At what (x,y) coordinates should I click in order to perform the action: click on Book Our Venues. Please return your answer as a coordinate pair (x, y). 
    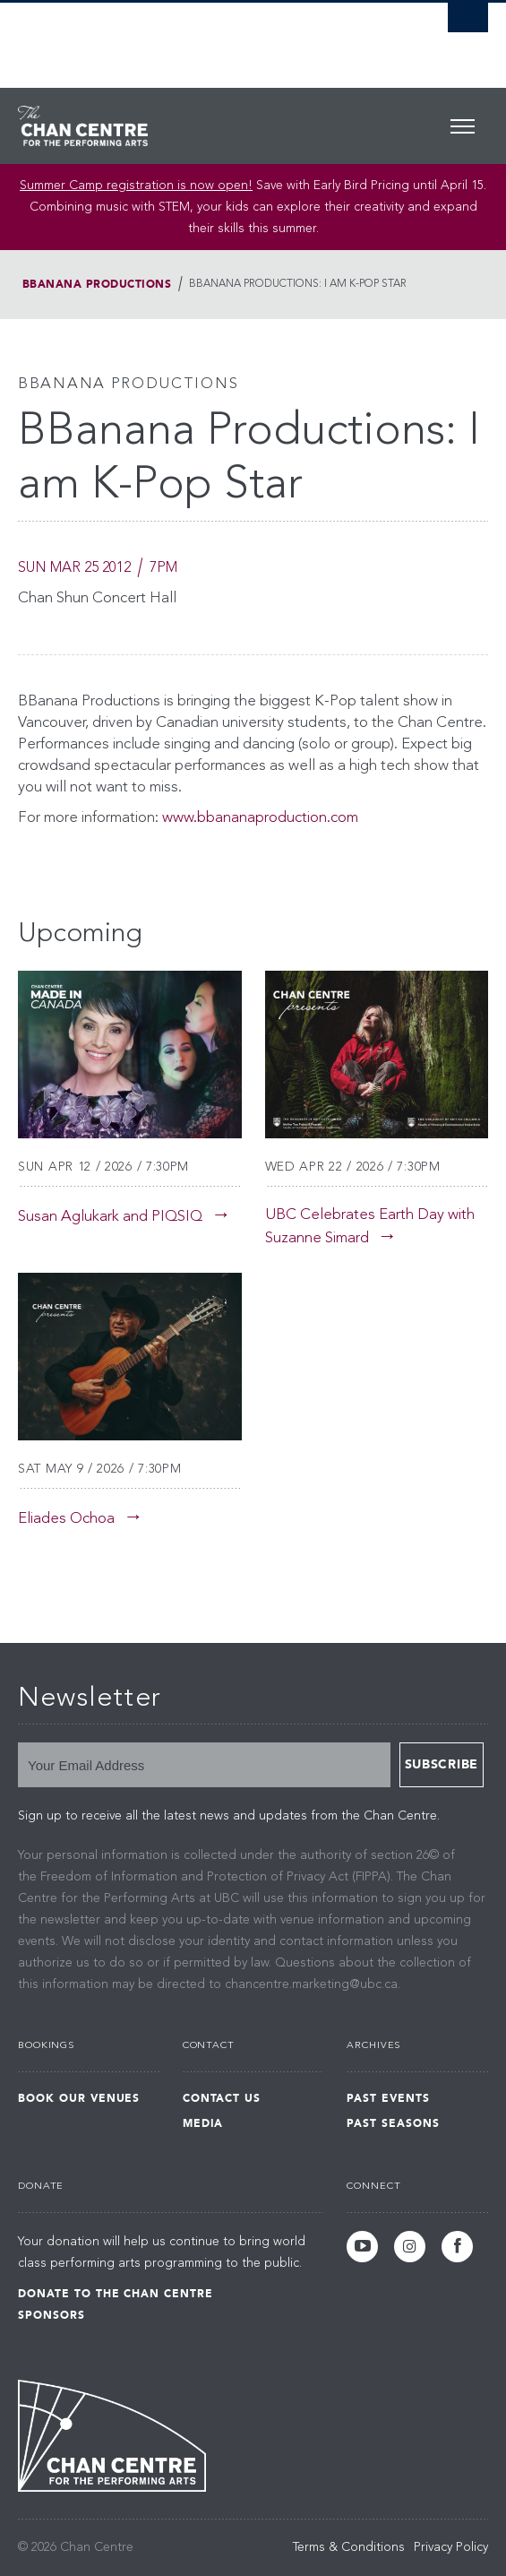
    Looking at the image, I should click on (79, 2098).